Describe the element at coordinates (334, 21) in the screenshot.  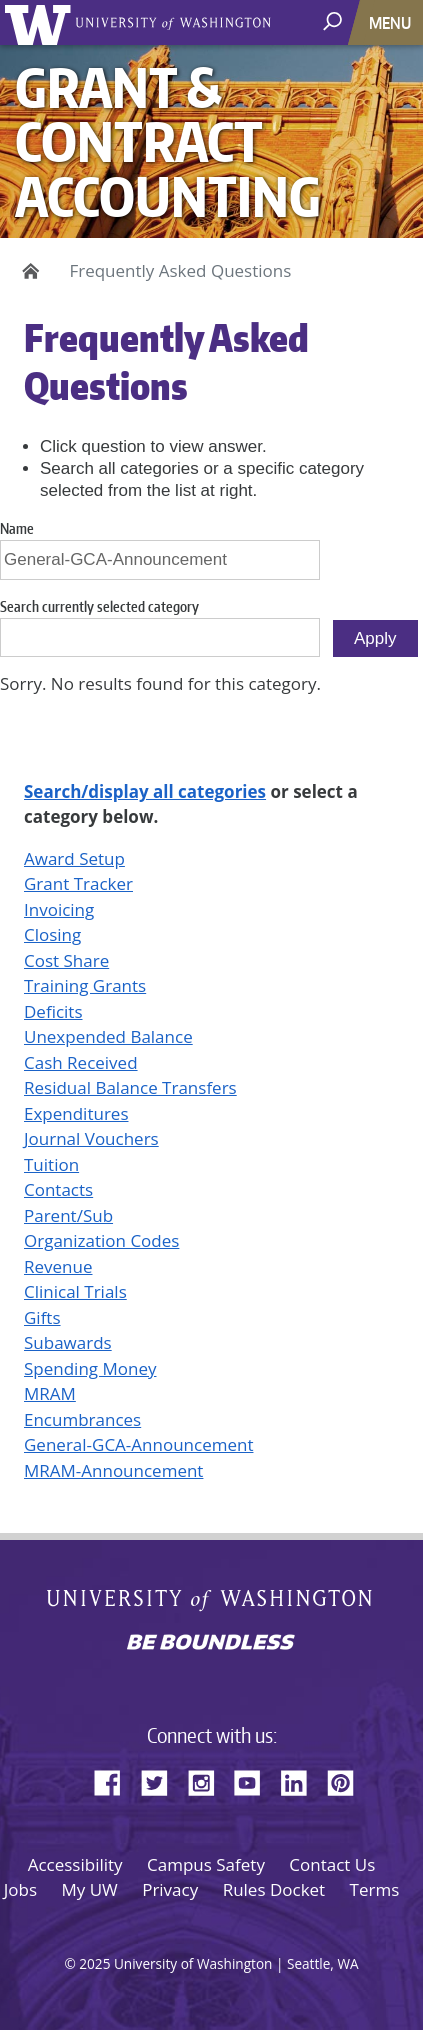
I see `[open search area]` at that location.